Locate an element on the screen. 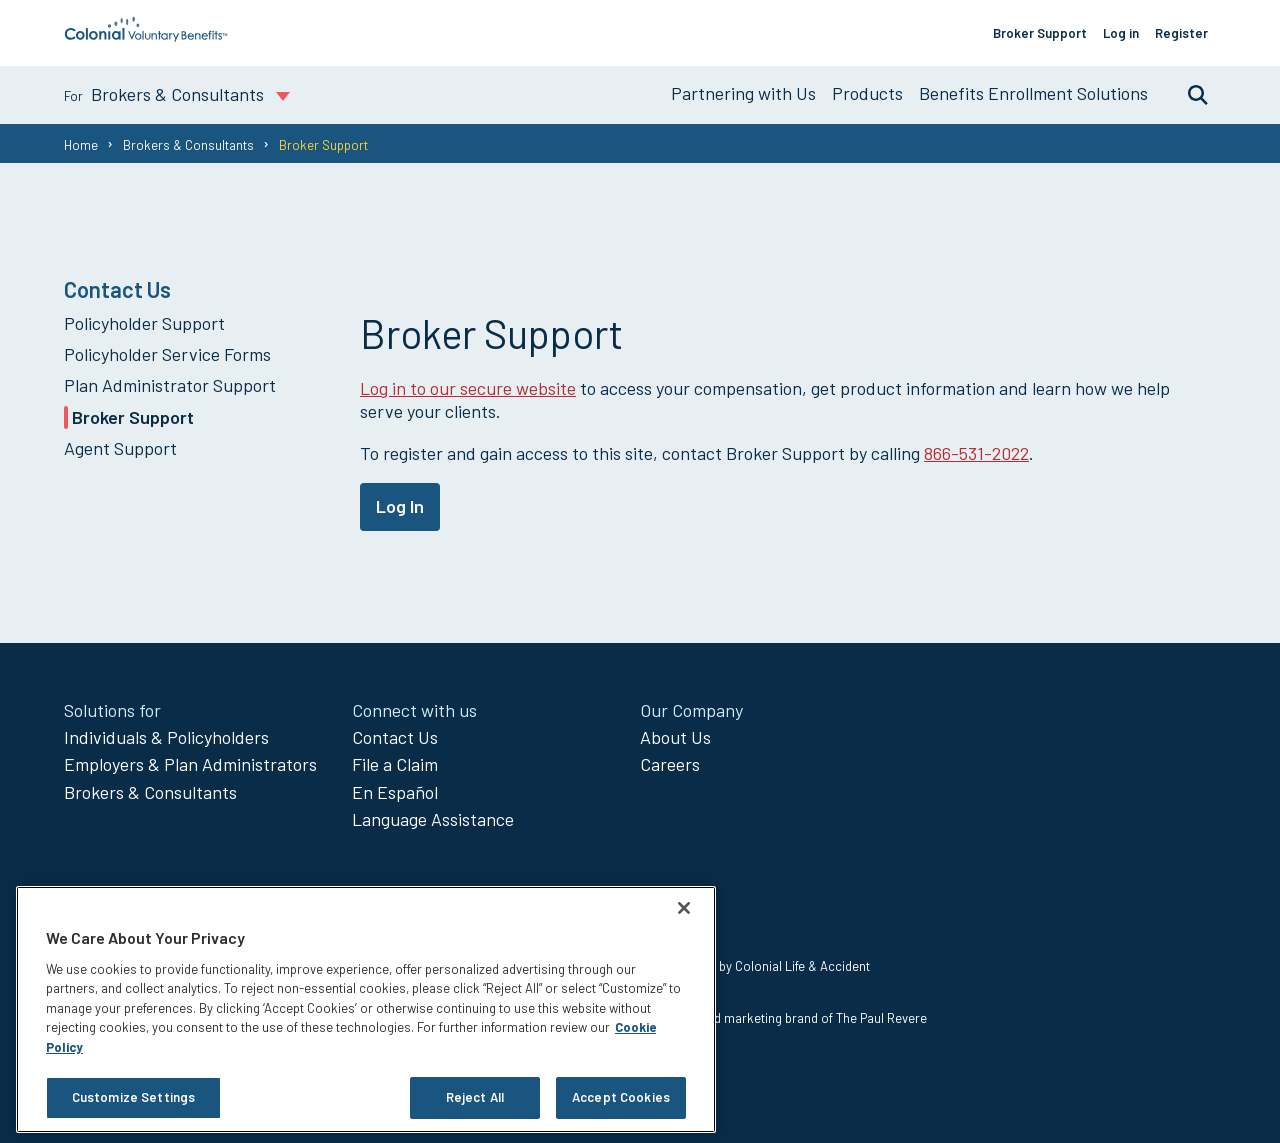 The height and width of the screenshot is (1143, 1280). Individuals & Policyholders is located at coordinates (166, 737).